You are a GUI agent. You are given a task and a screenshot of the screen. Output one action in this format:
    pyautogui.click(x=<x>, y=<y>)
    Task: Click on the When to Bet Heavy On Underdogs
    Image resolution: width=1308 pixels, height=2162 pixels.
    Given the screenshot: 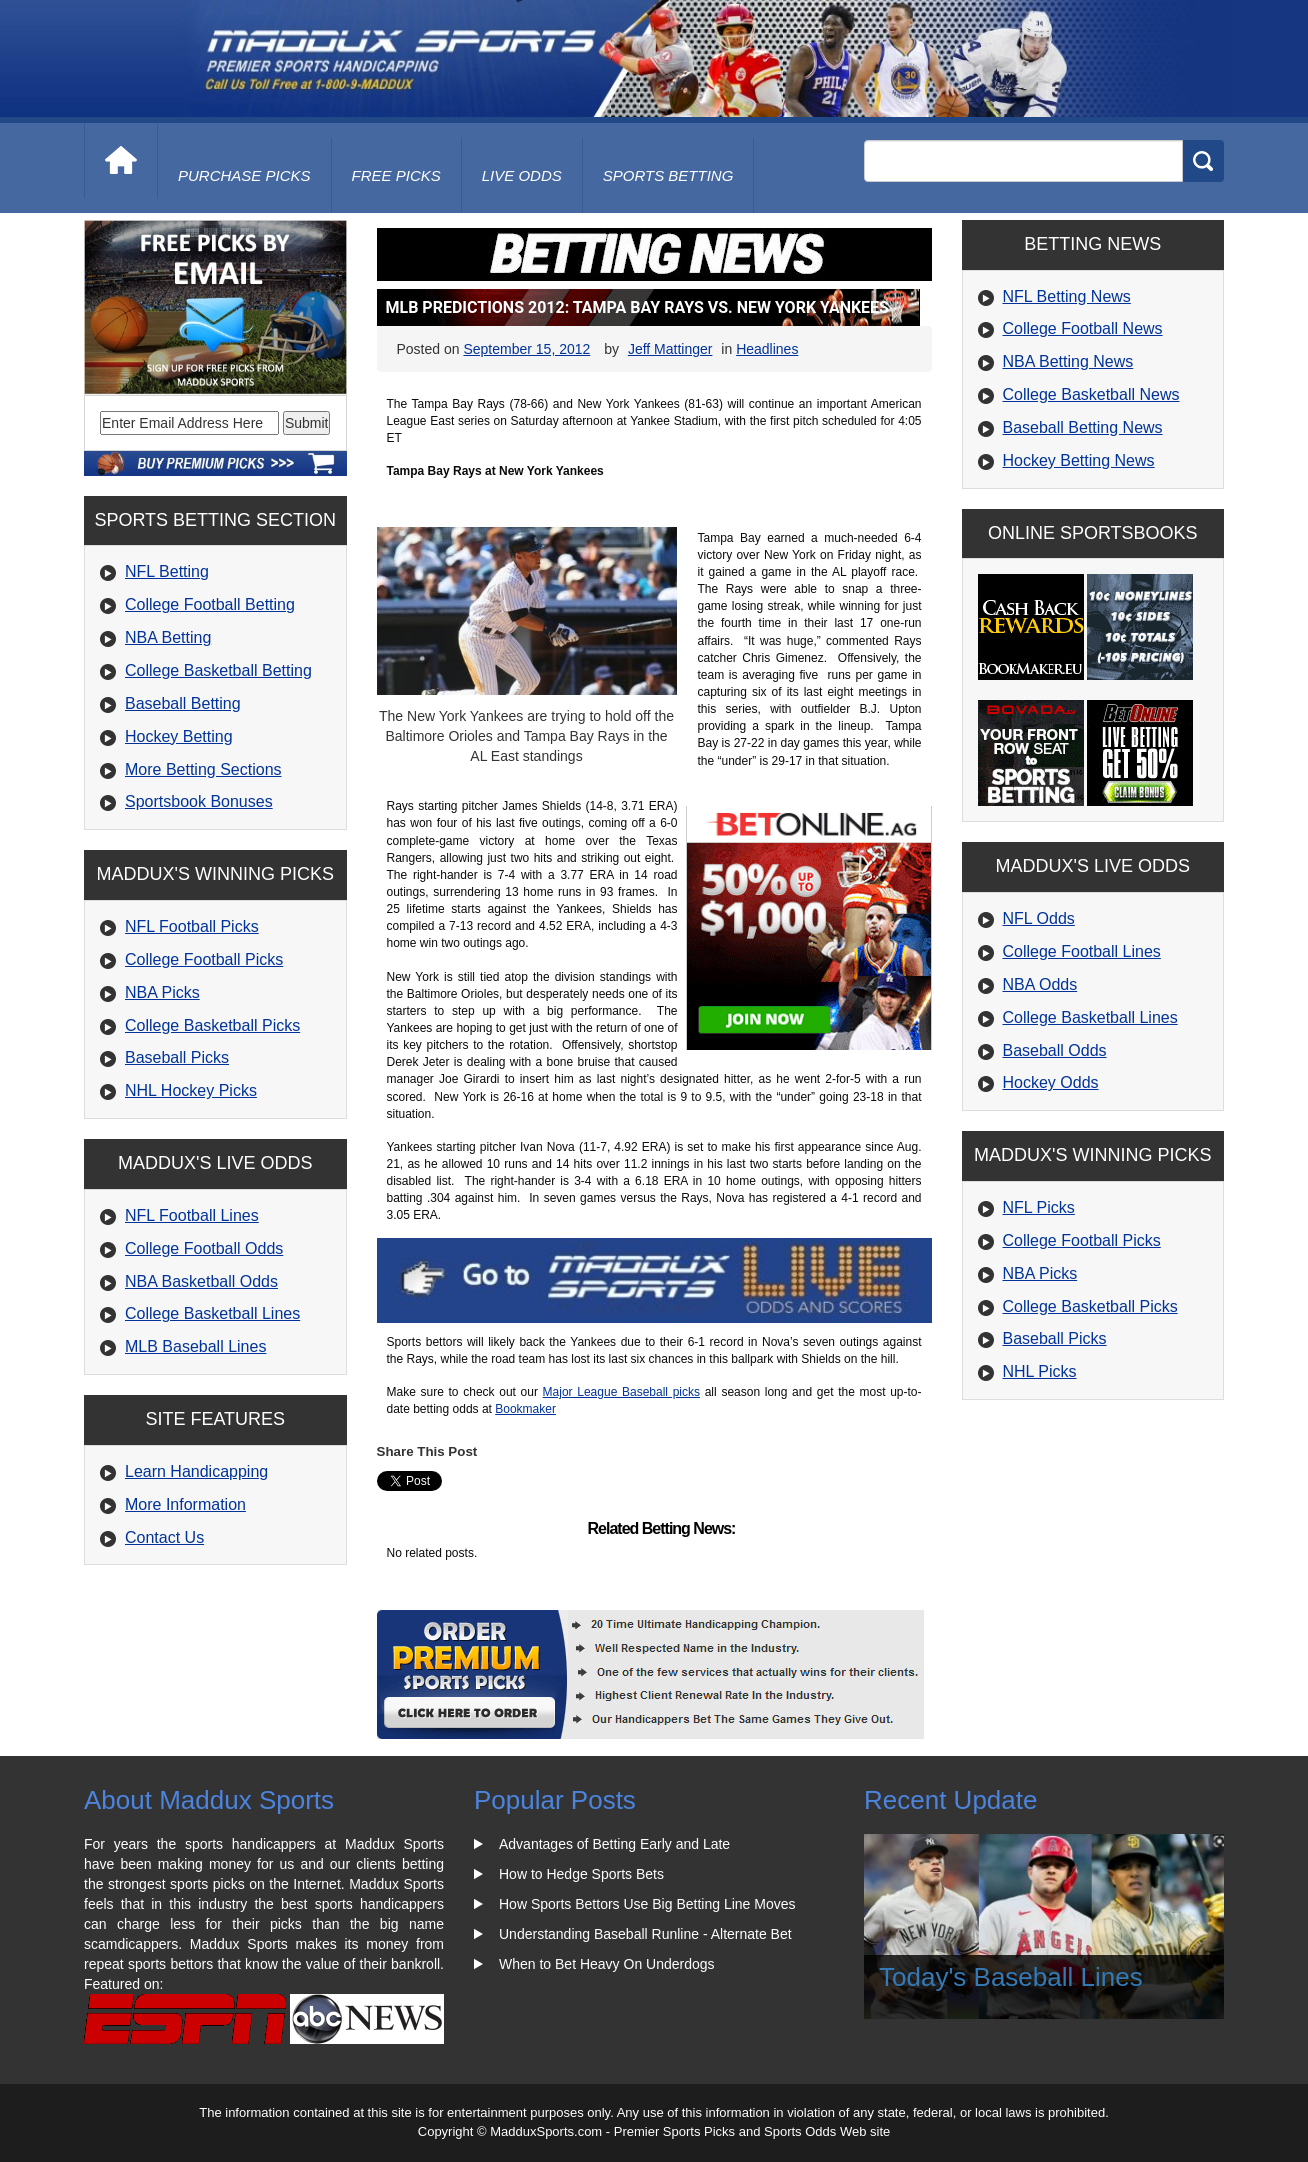 What is the action you would take?
    pyautogui.click(x=607, y=1964)
    